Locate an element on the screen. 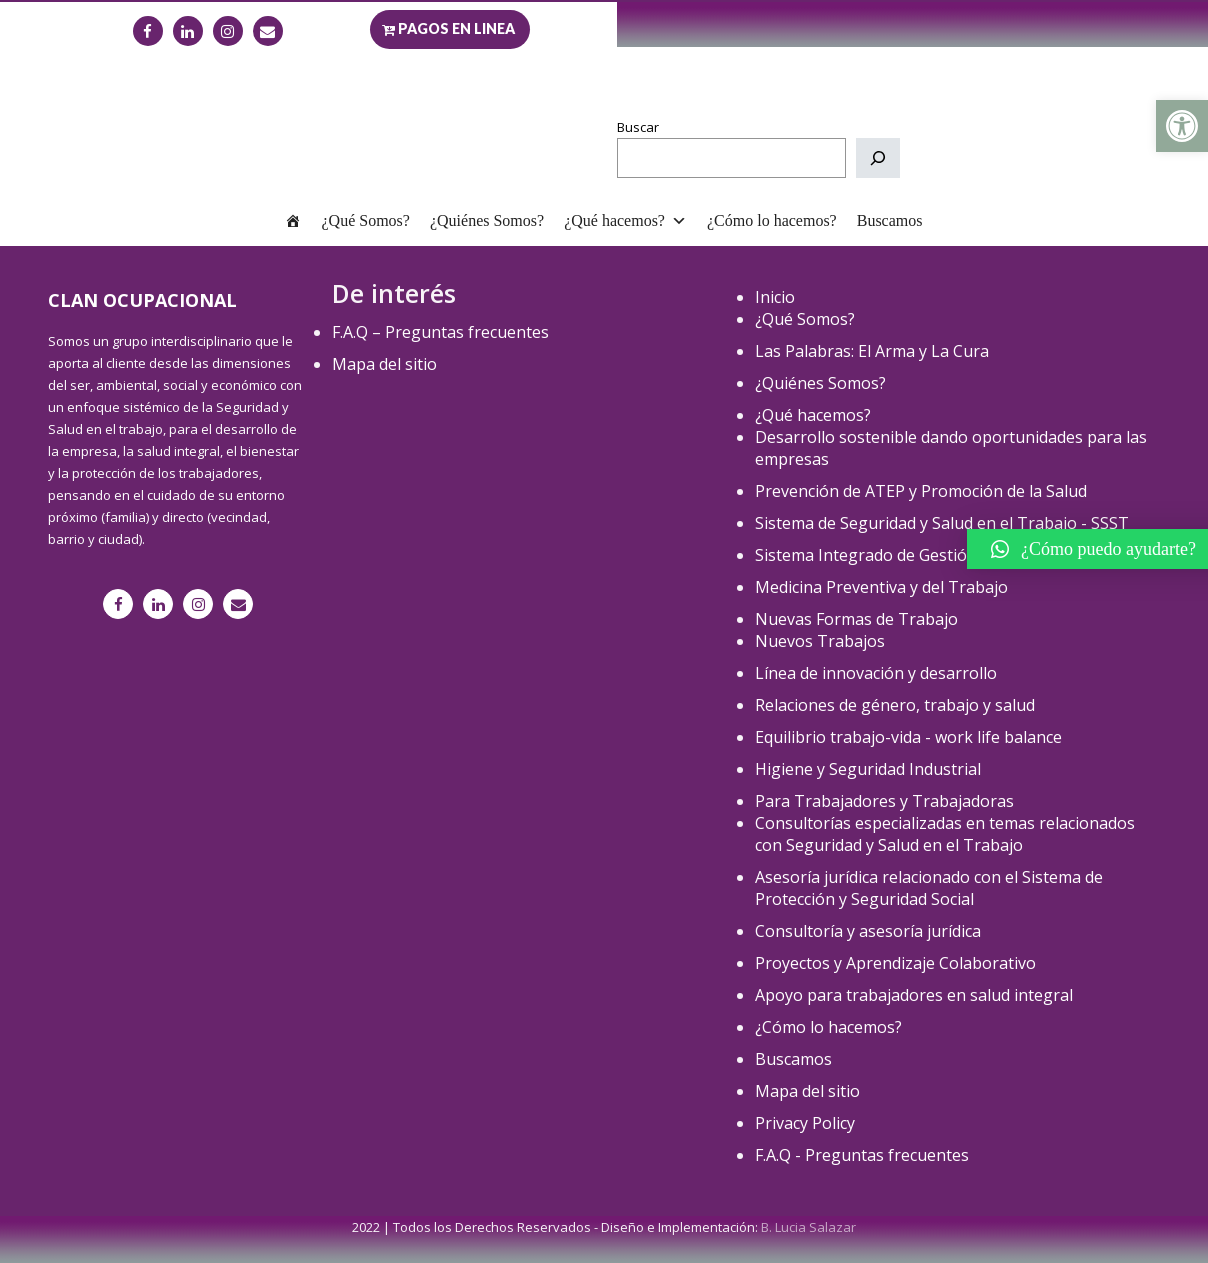  ¿Qué hacemos? [link] is located at coordinates (625, 220).